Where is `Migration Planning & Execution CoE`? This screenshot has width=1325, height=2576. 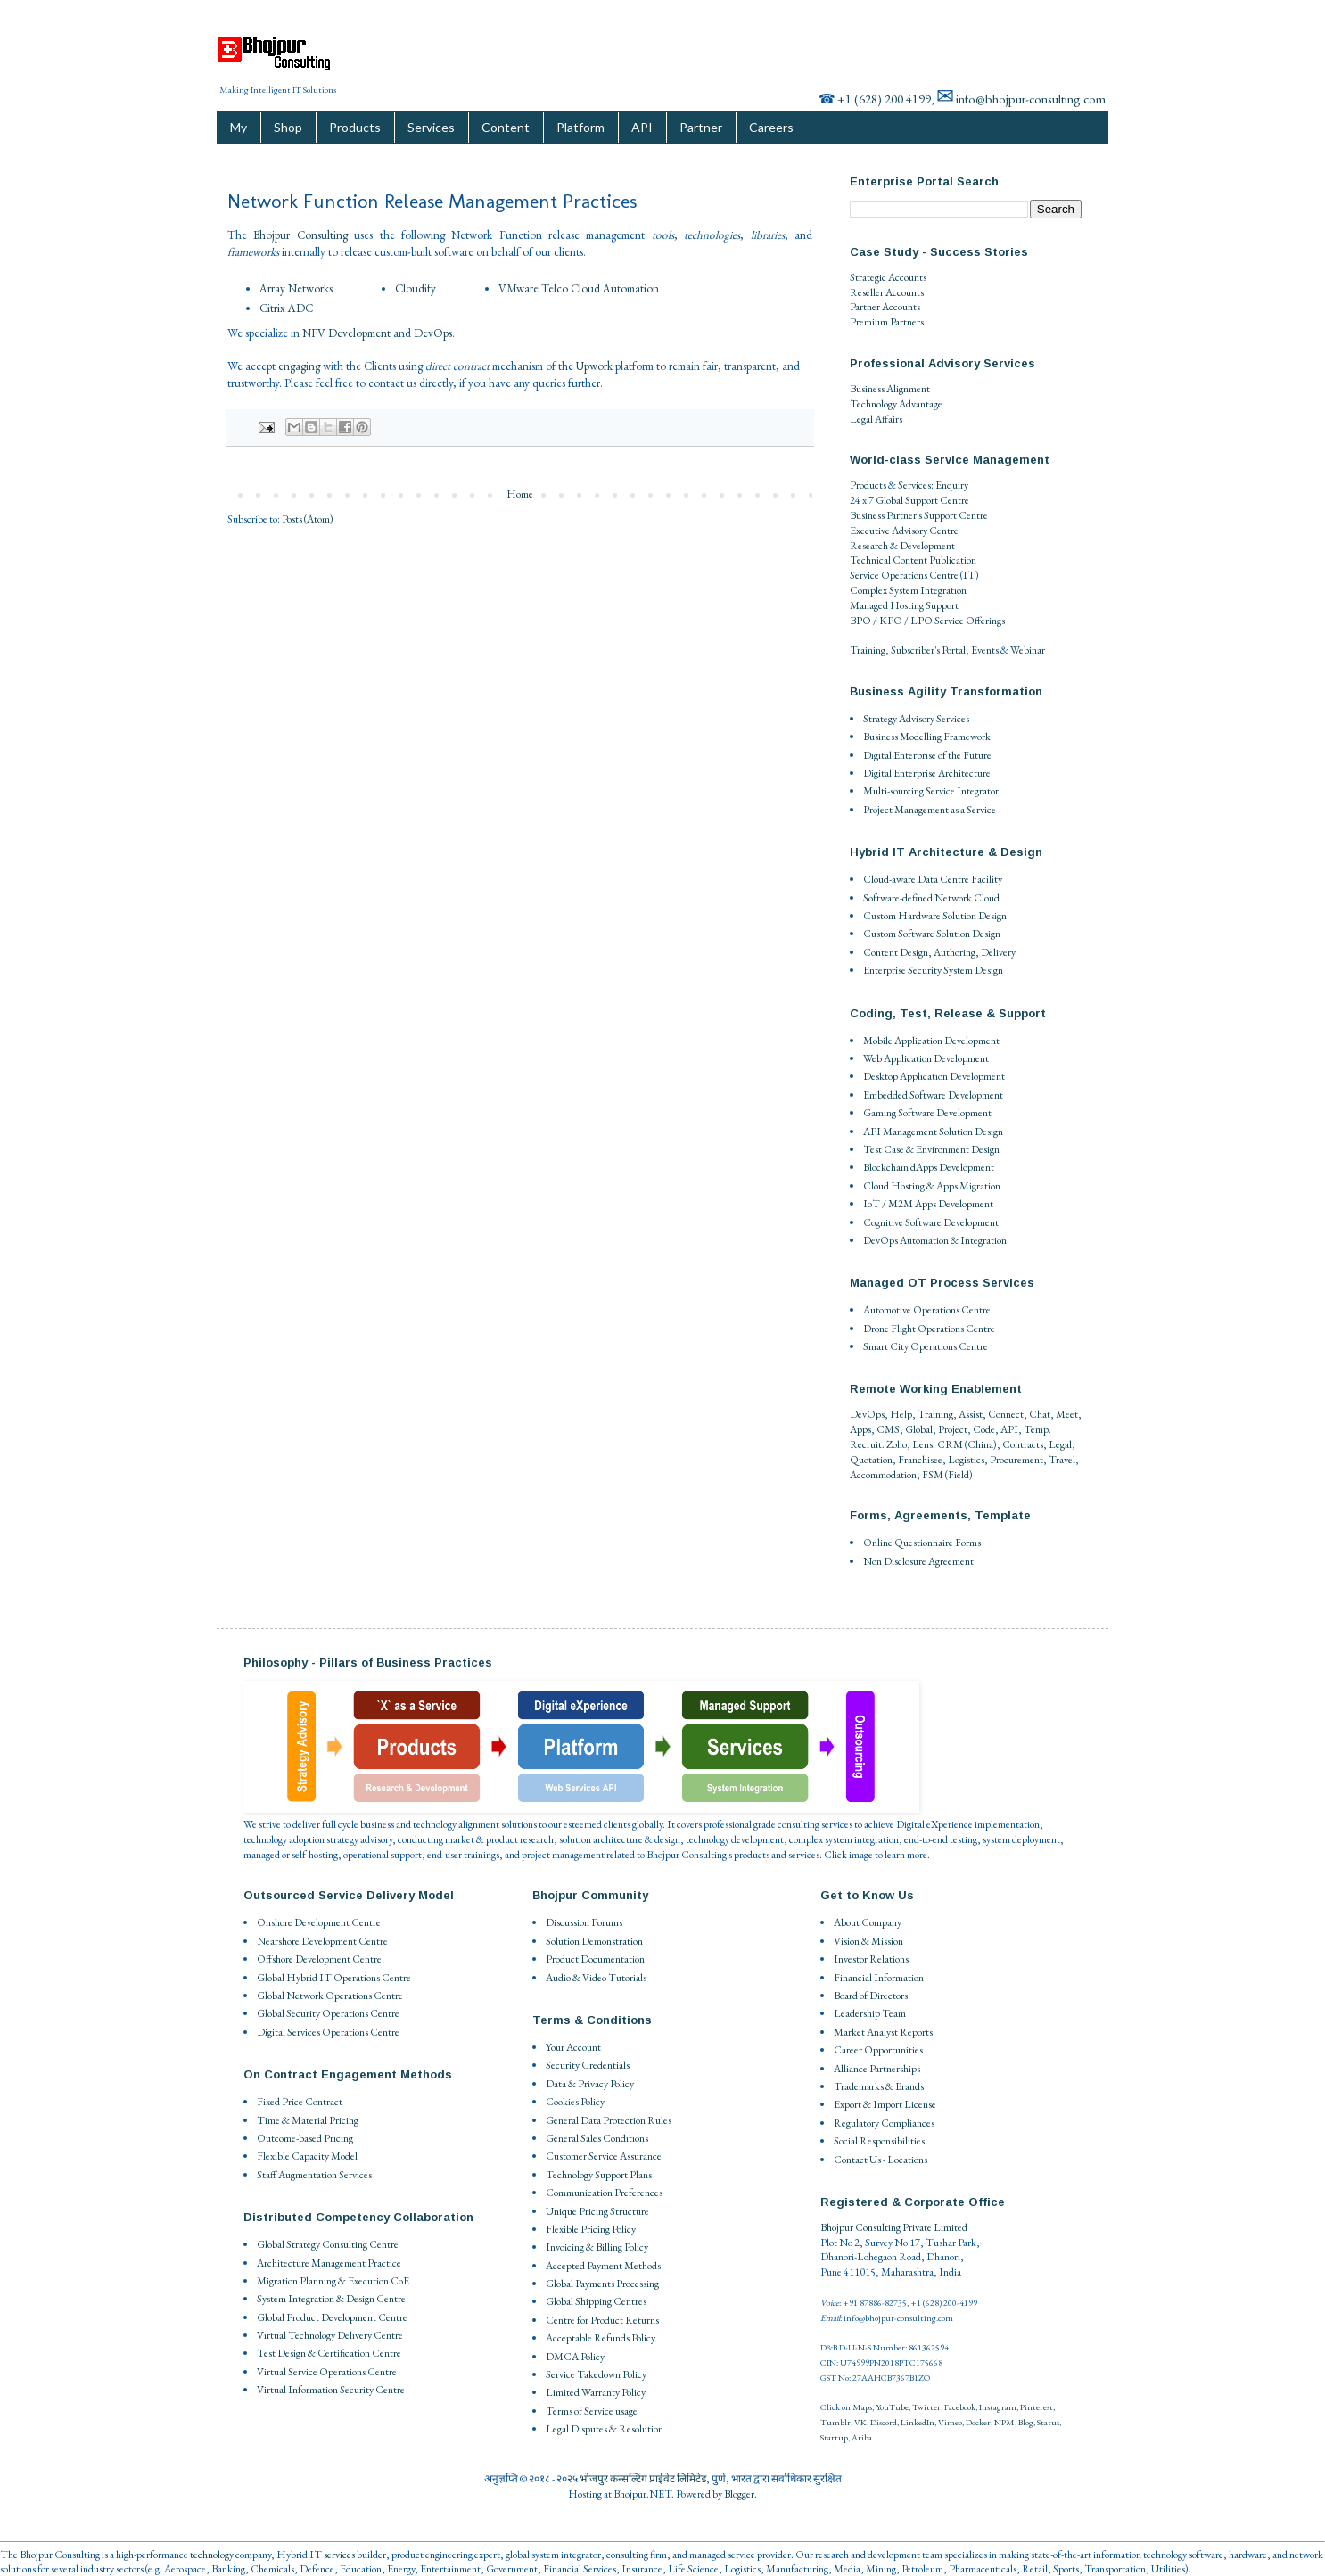
Migration Planning & Execution CoE is located at coordinates (333, 2281).